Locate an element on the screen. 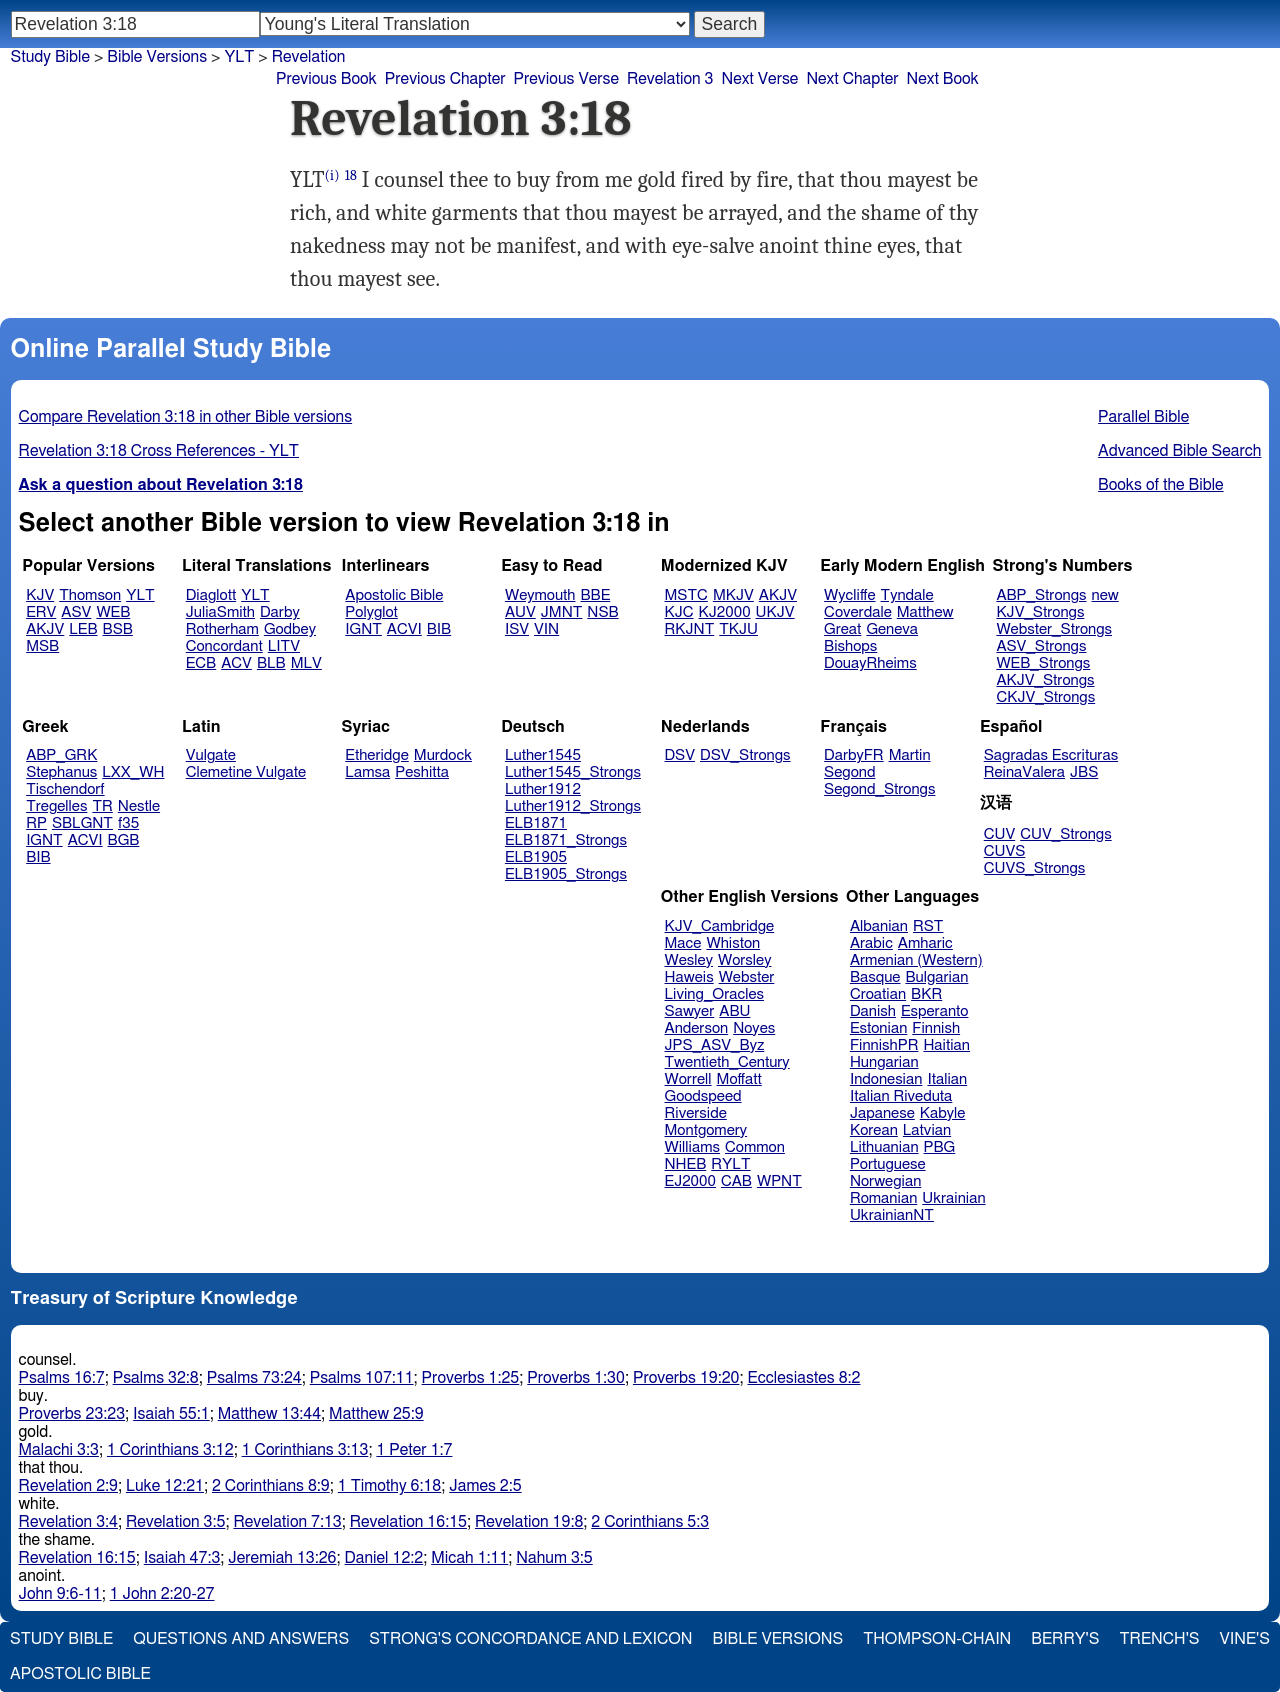 Image resolution: width=1280 pixels, height=1692 pixels. RP is located at coordinates (36, 823).